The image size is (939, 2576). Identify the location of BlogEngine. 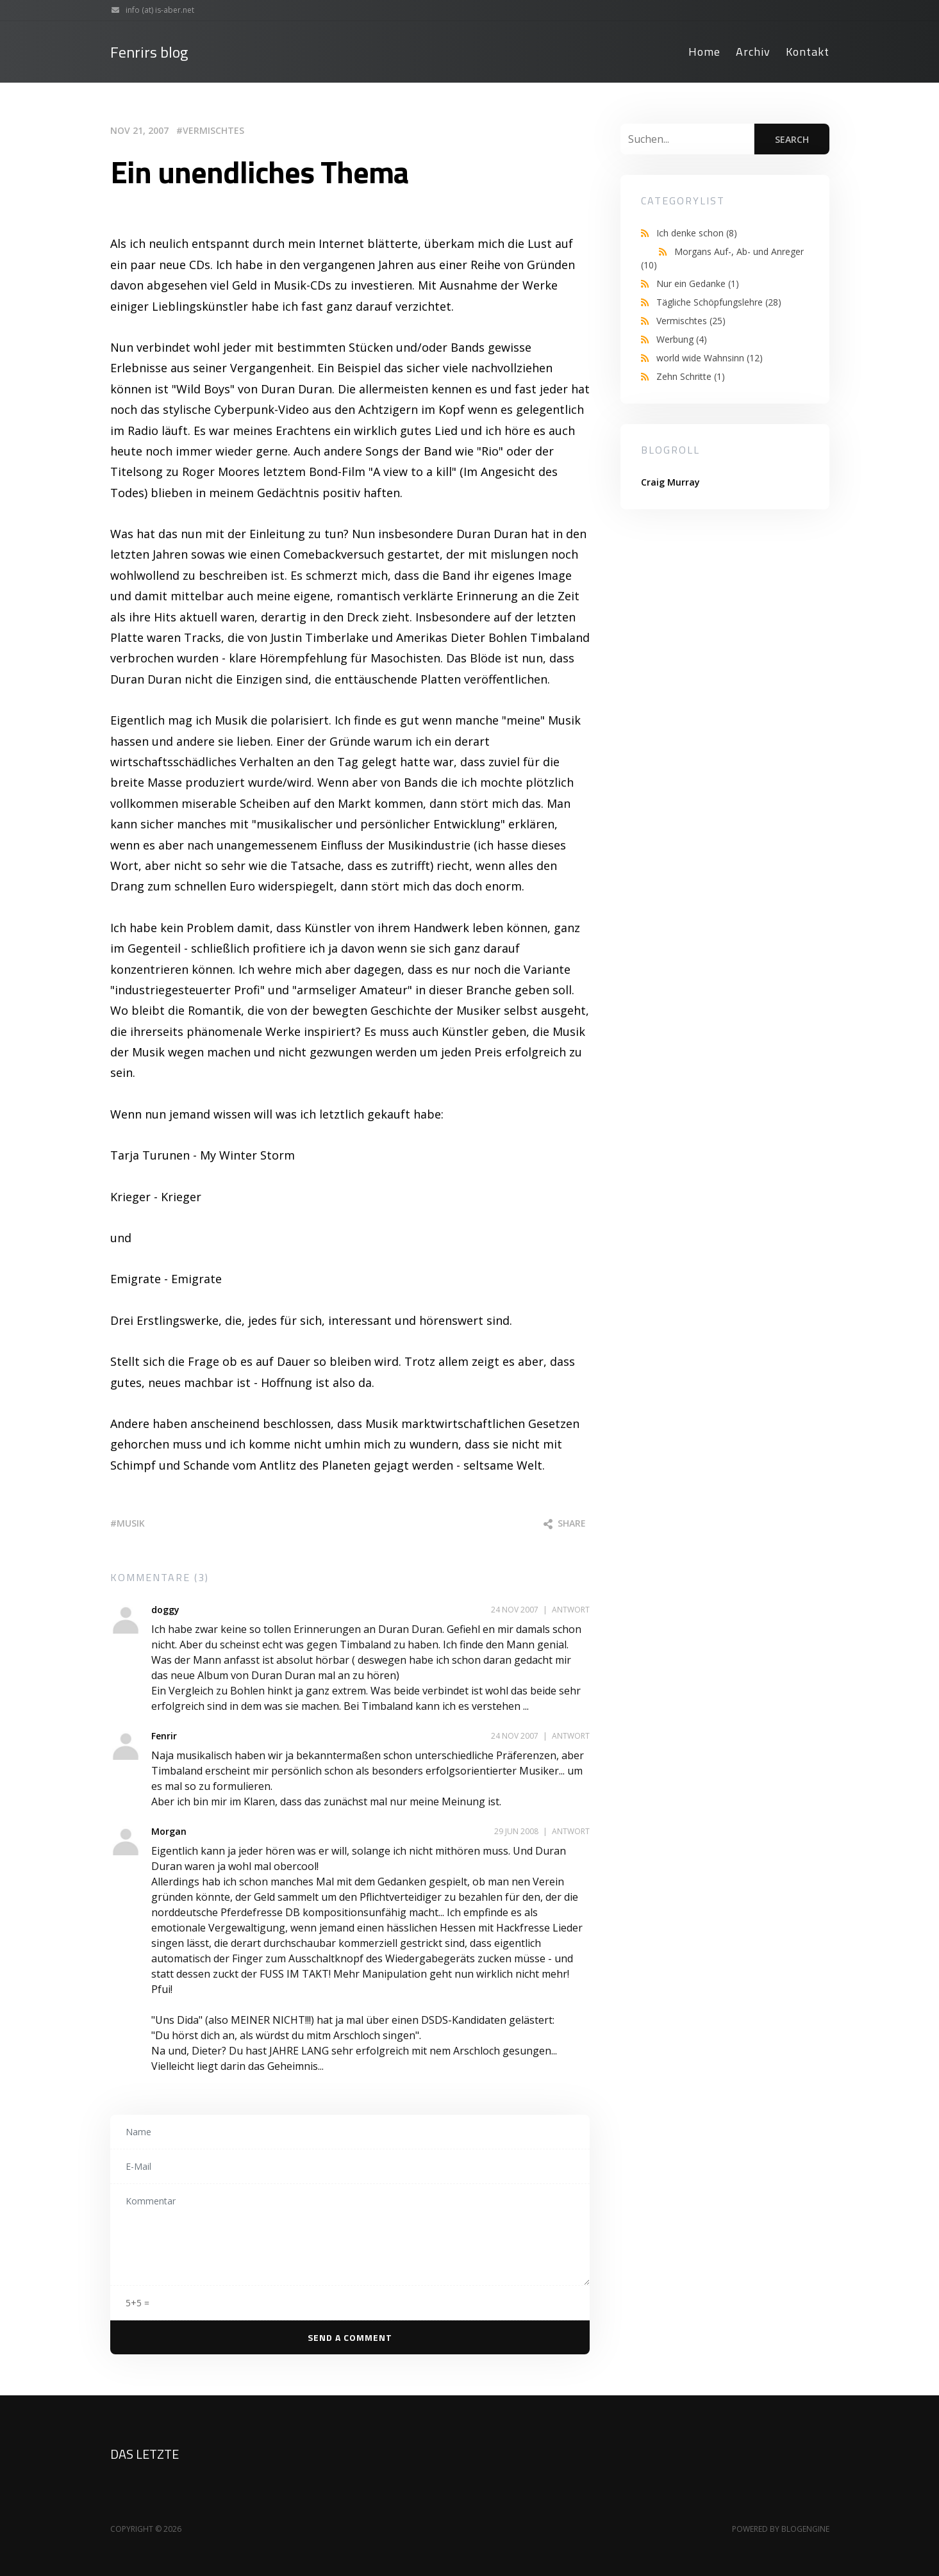
(805, 2528).